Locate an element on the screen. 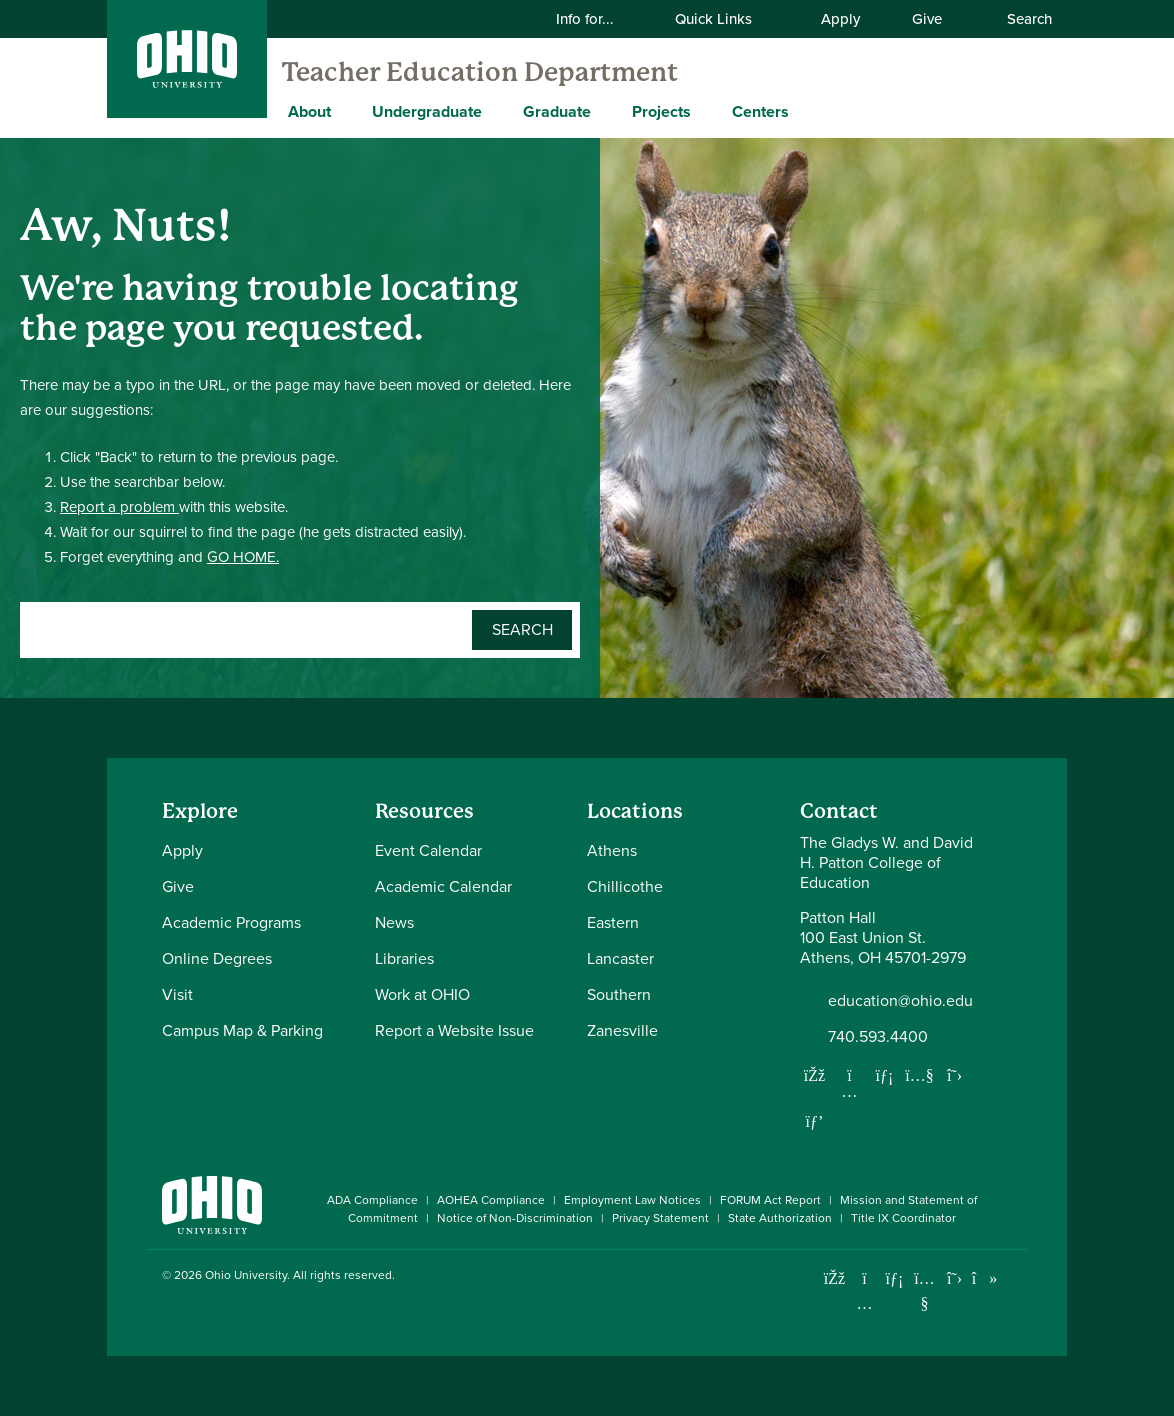  Undergraduate is located at coordinates (427, 111).